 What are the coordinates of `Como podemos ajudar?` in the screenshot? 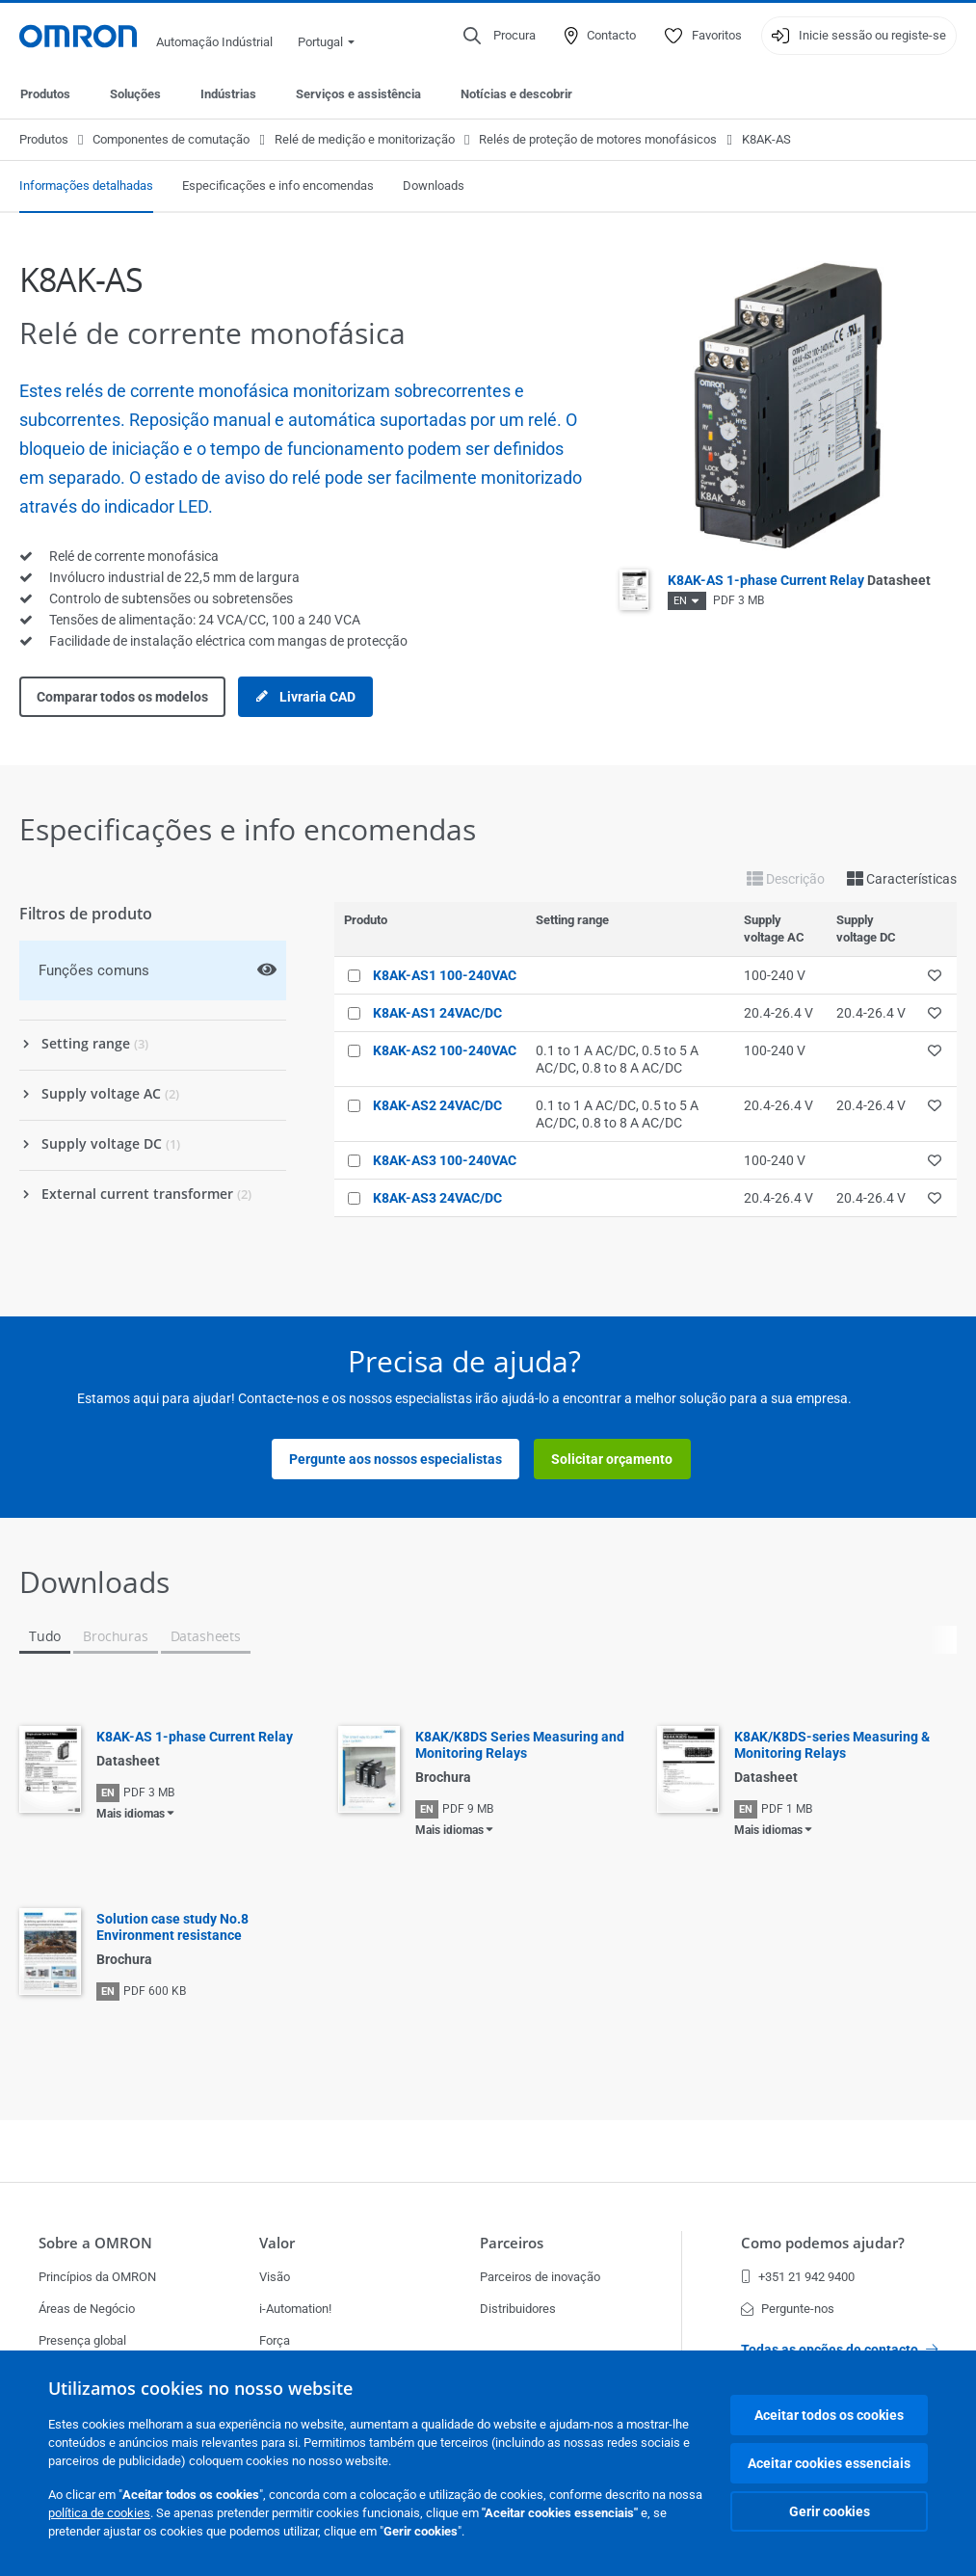 It's located at (823, 2242).